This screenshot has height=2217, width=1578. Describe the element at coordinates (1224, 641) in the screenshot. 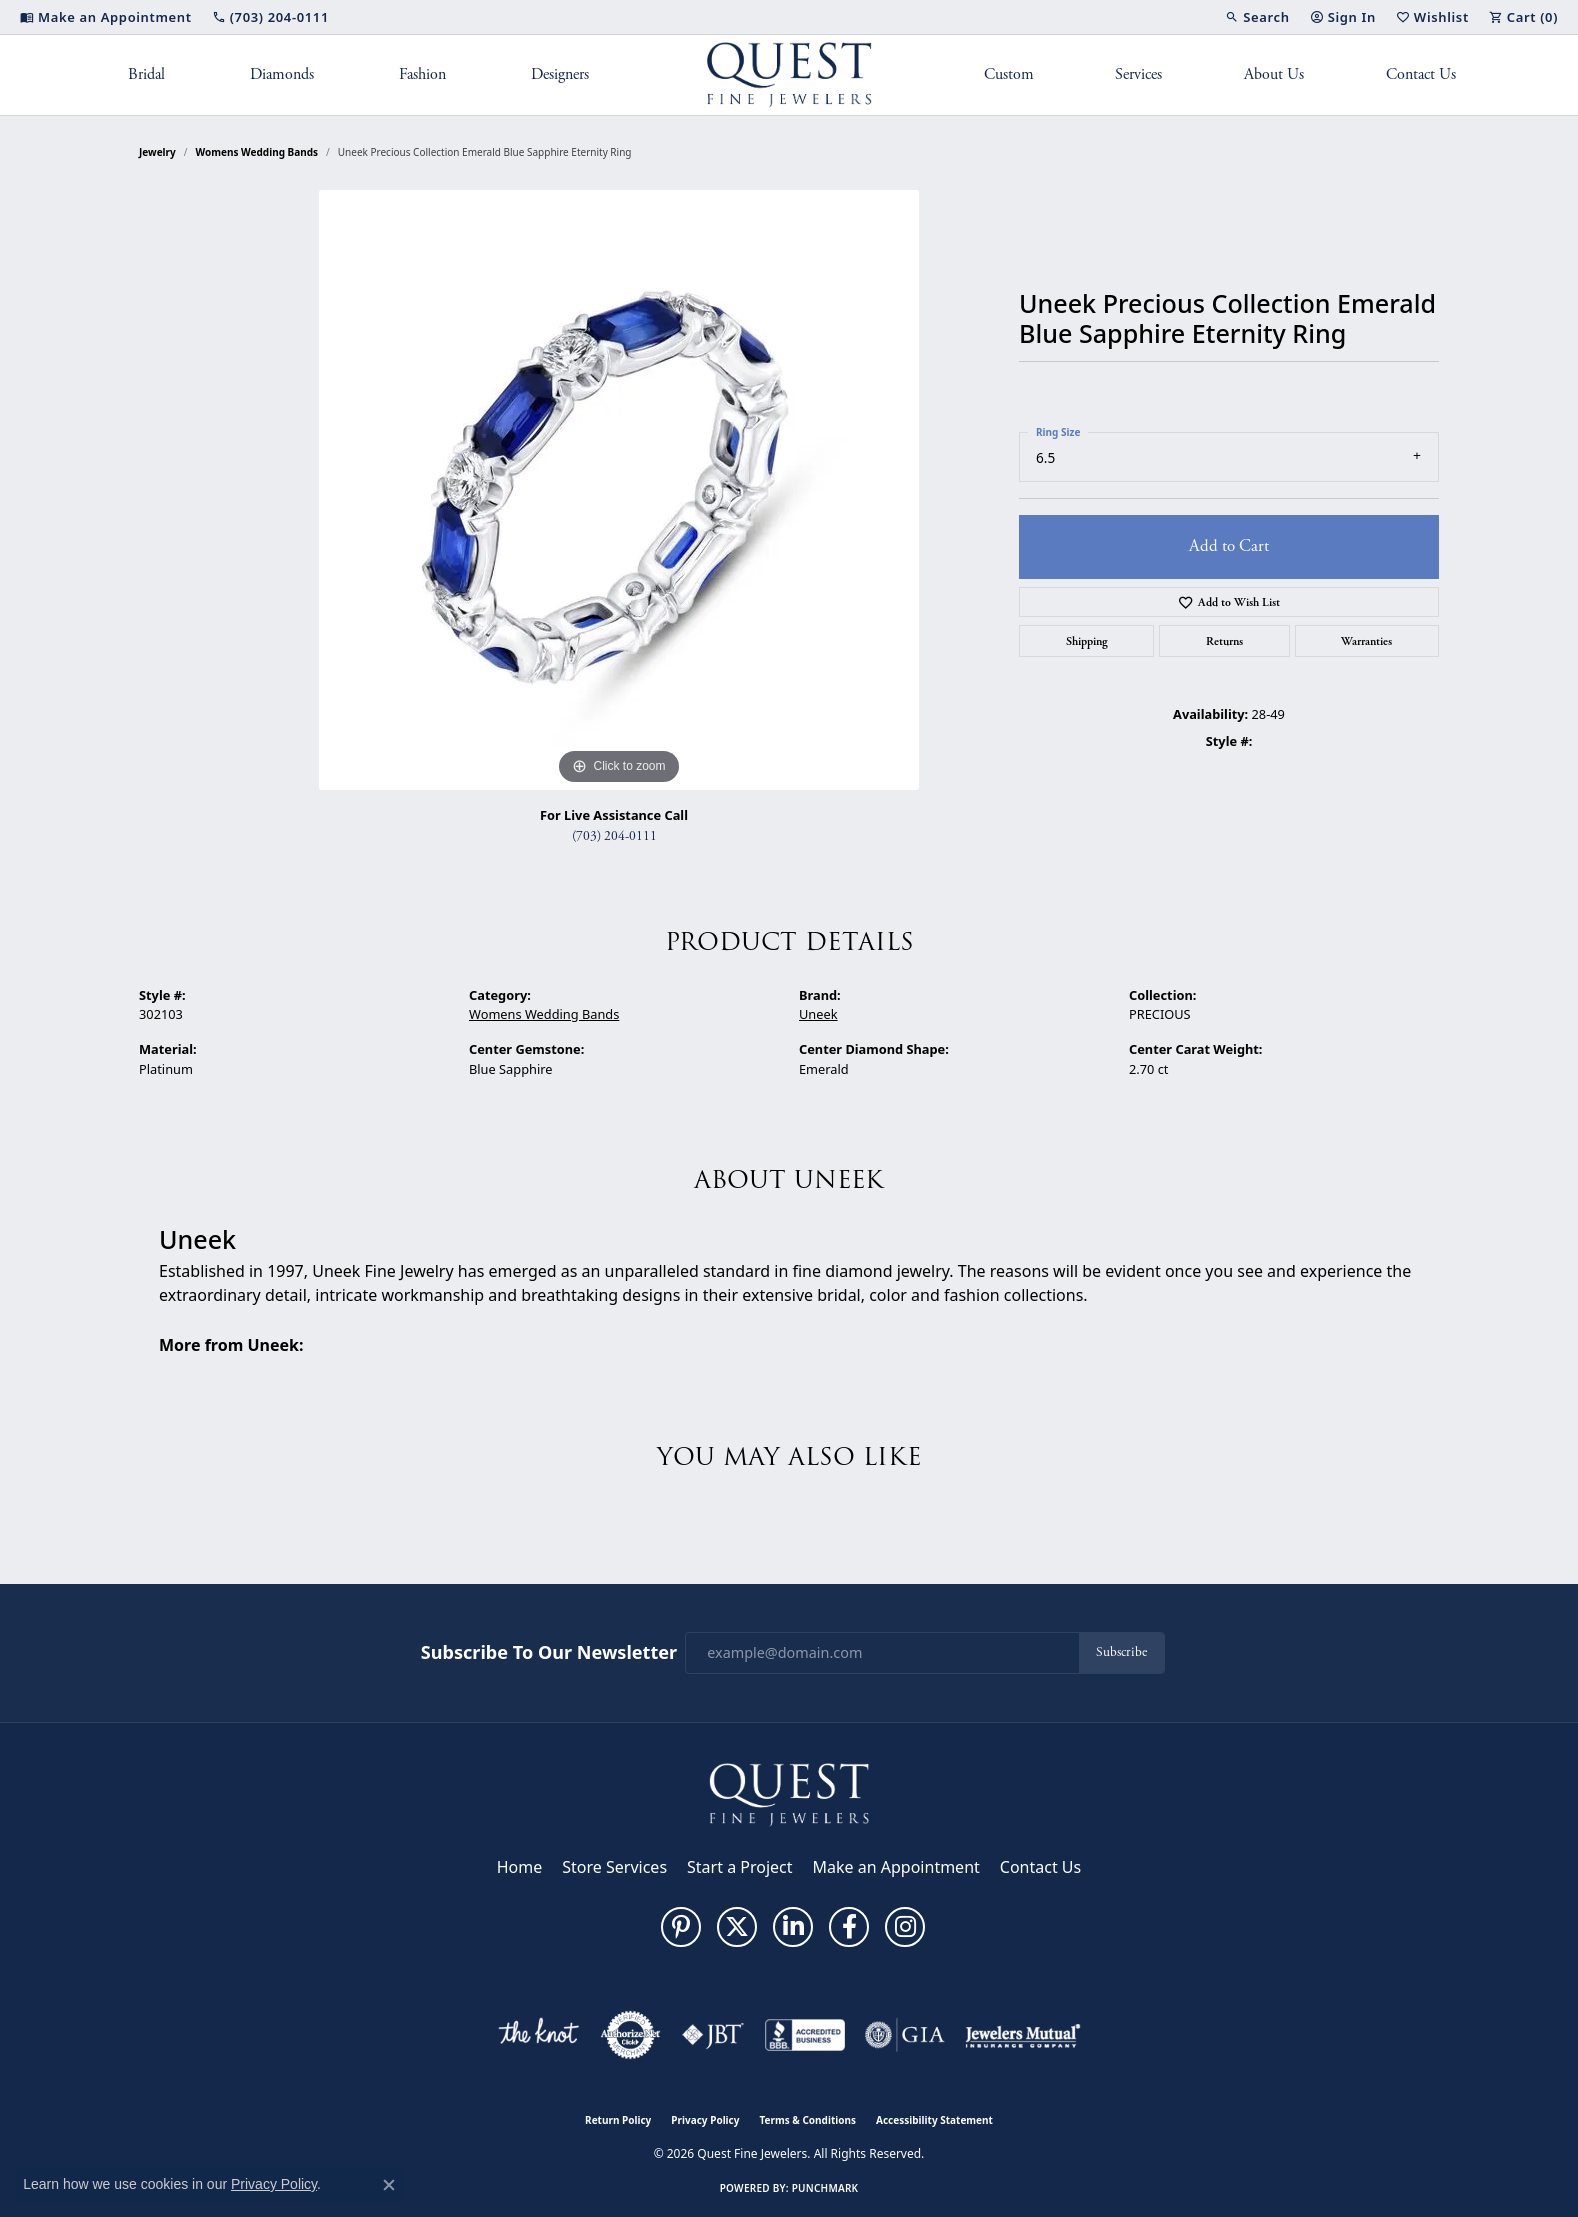

I see `Returns` at that location.